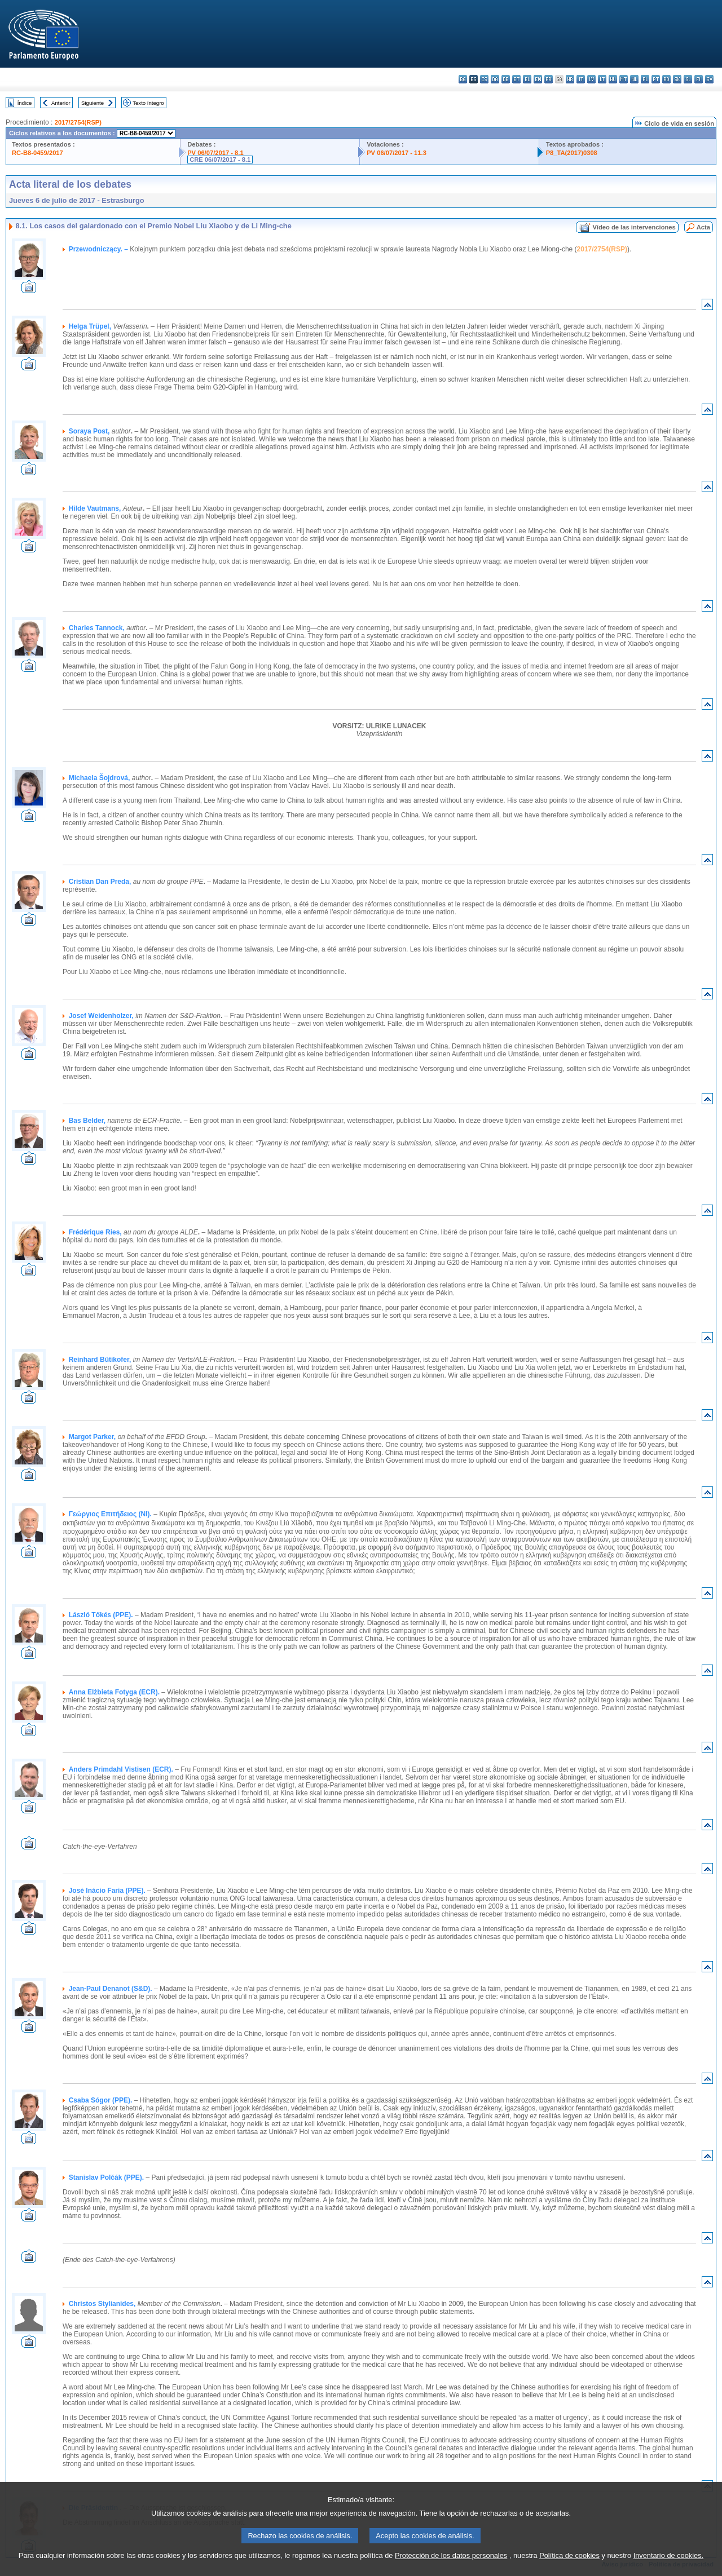 The height and width of the screenshot is (2576, 722). I want to click on hu - magyar, so click(613, 79).